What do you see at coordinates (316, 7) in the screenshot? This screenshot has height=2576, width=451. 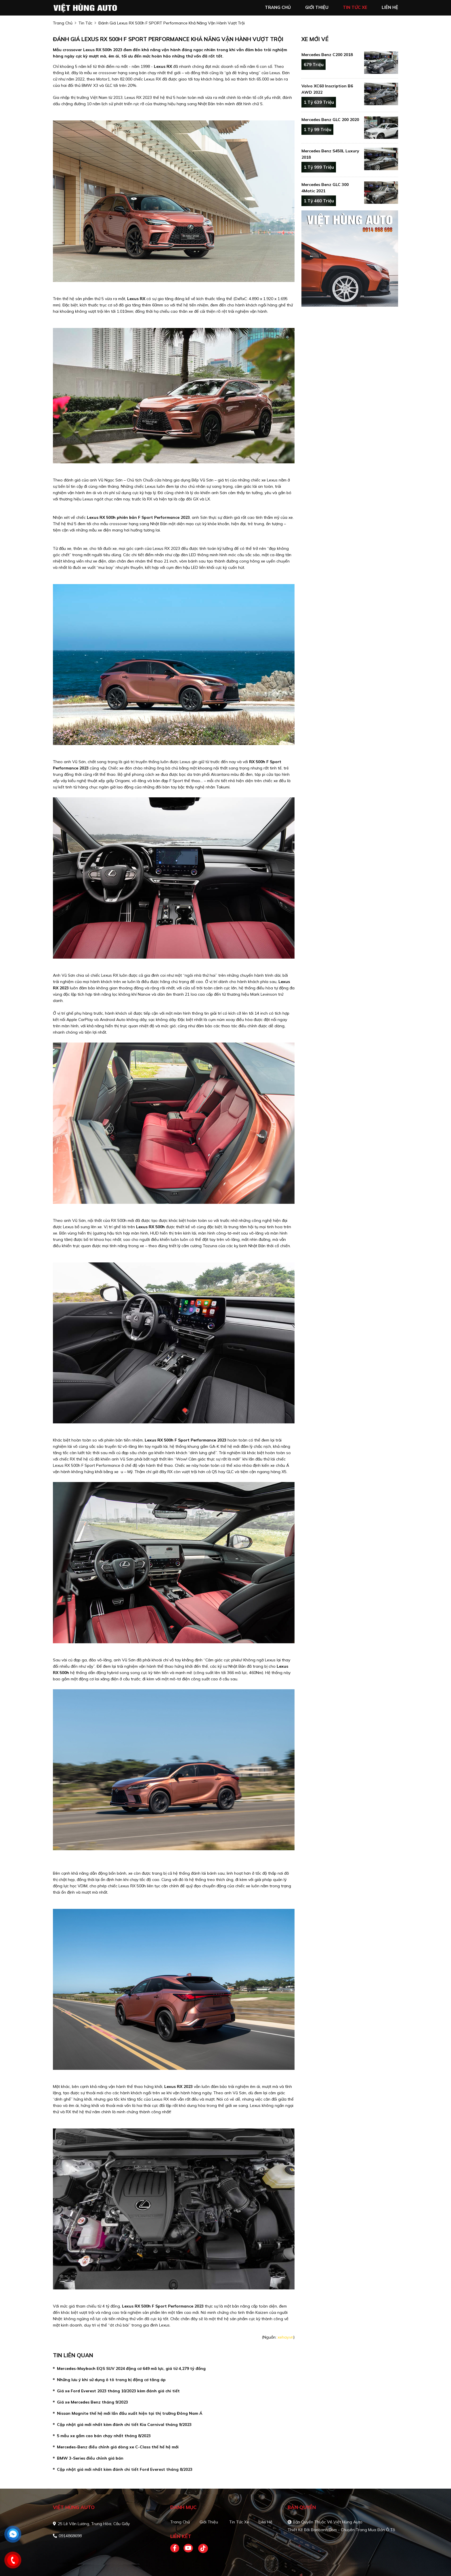 I see `giới thiệu` at bounding box center [316, 7].